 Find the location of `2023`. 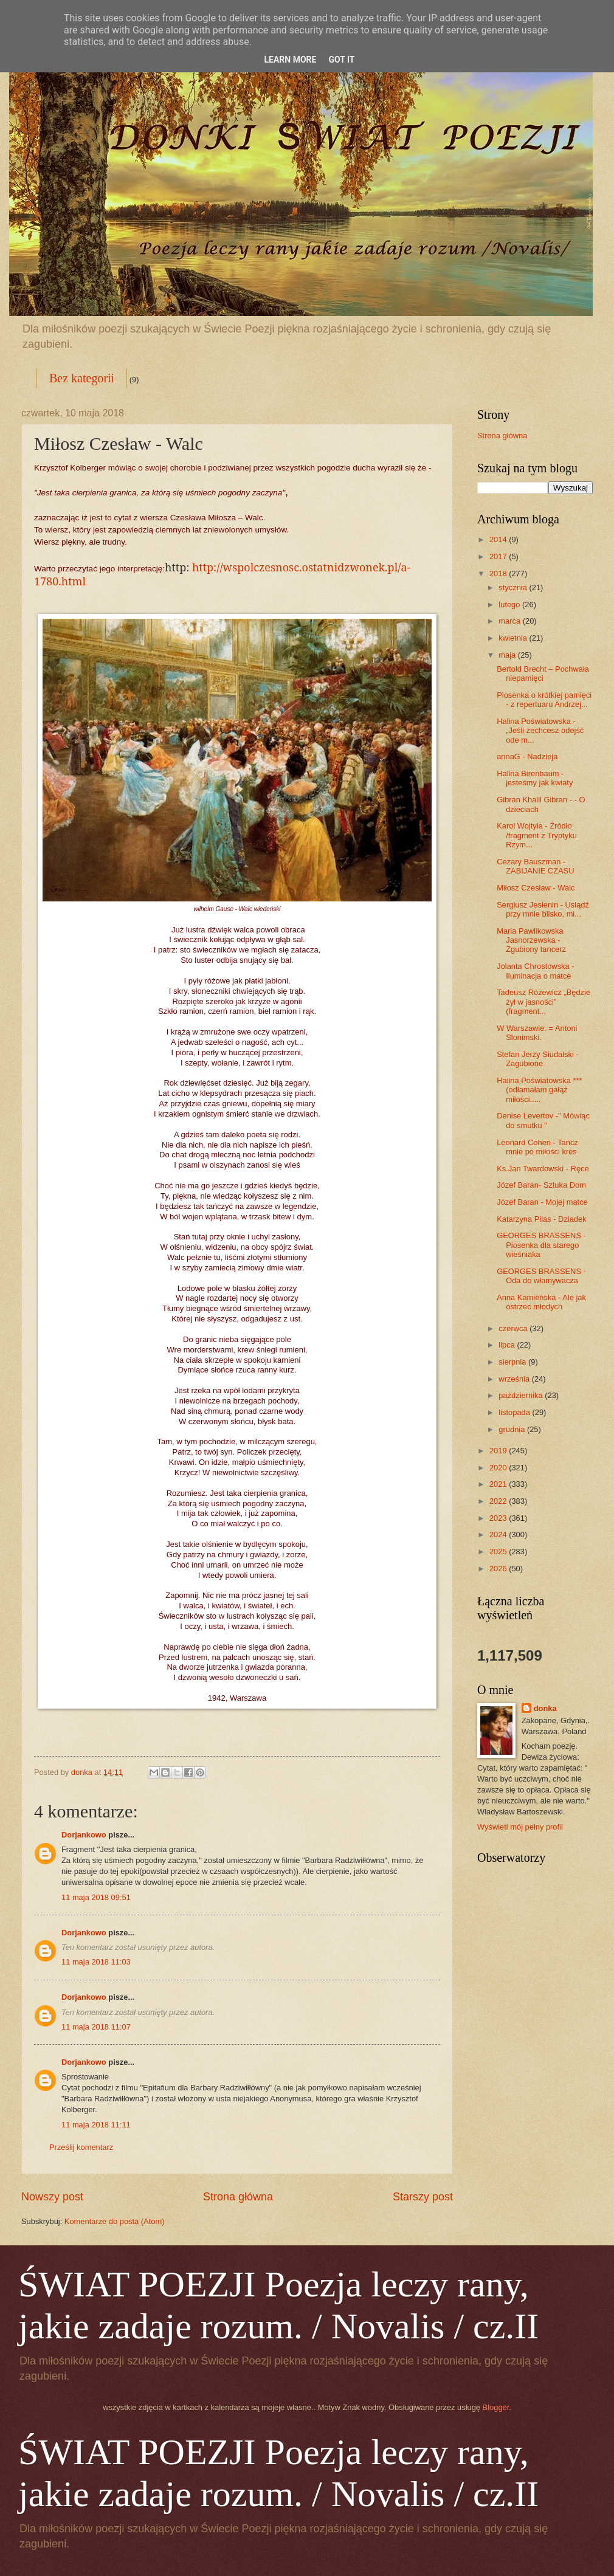

2023 is located at coordinates (499, 1518).